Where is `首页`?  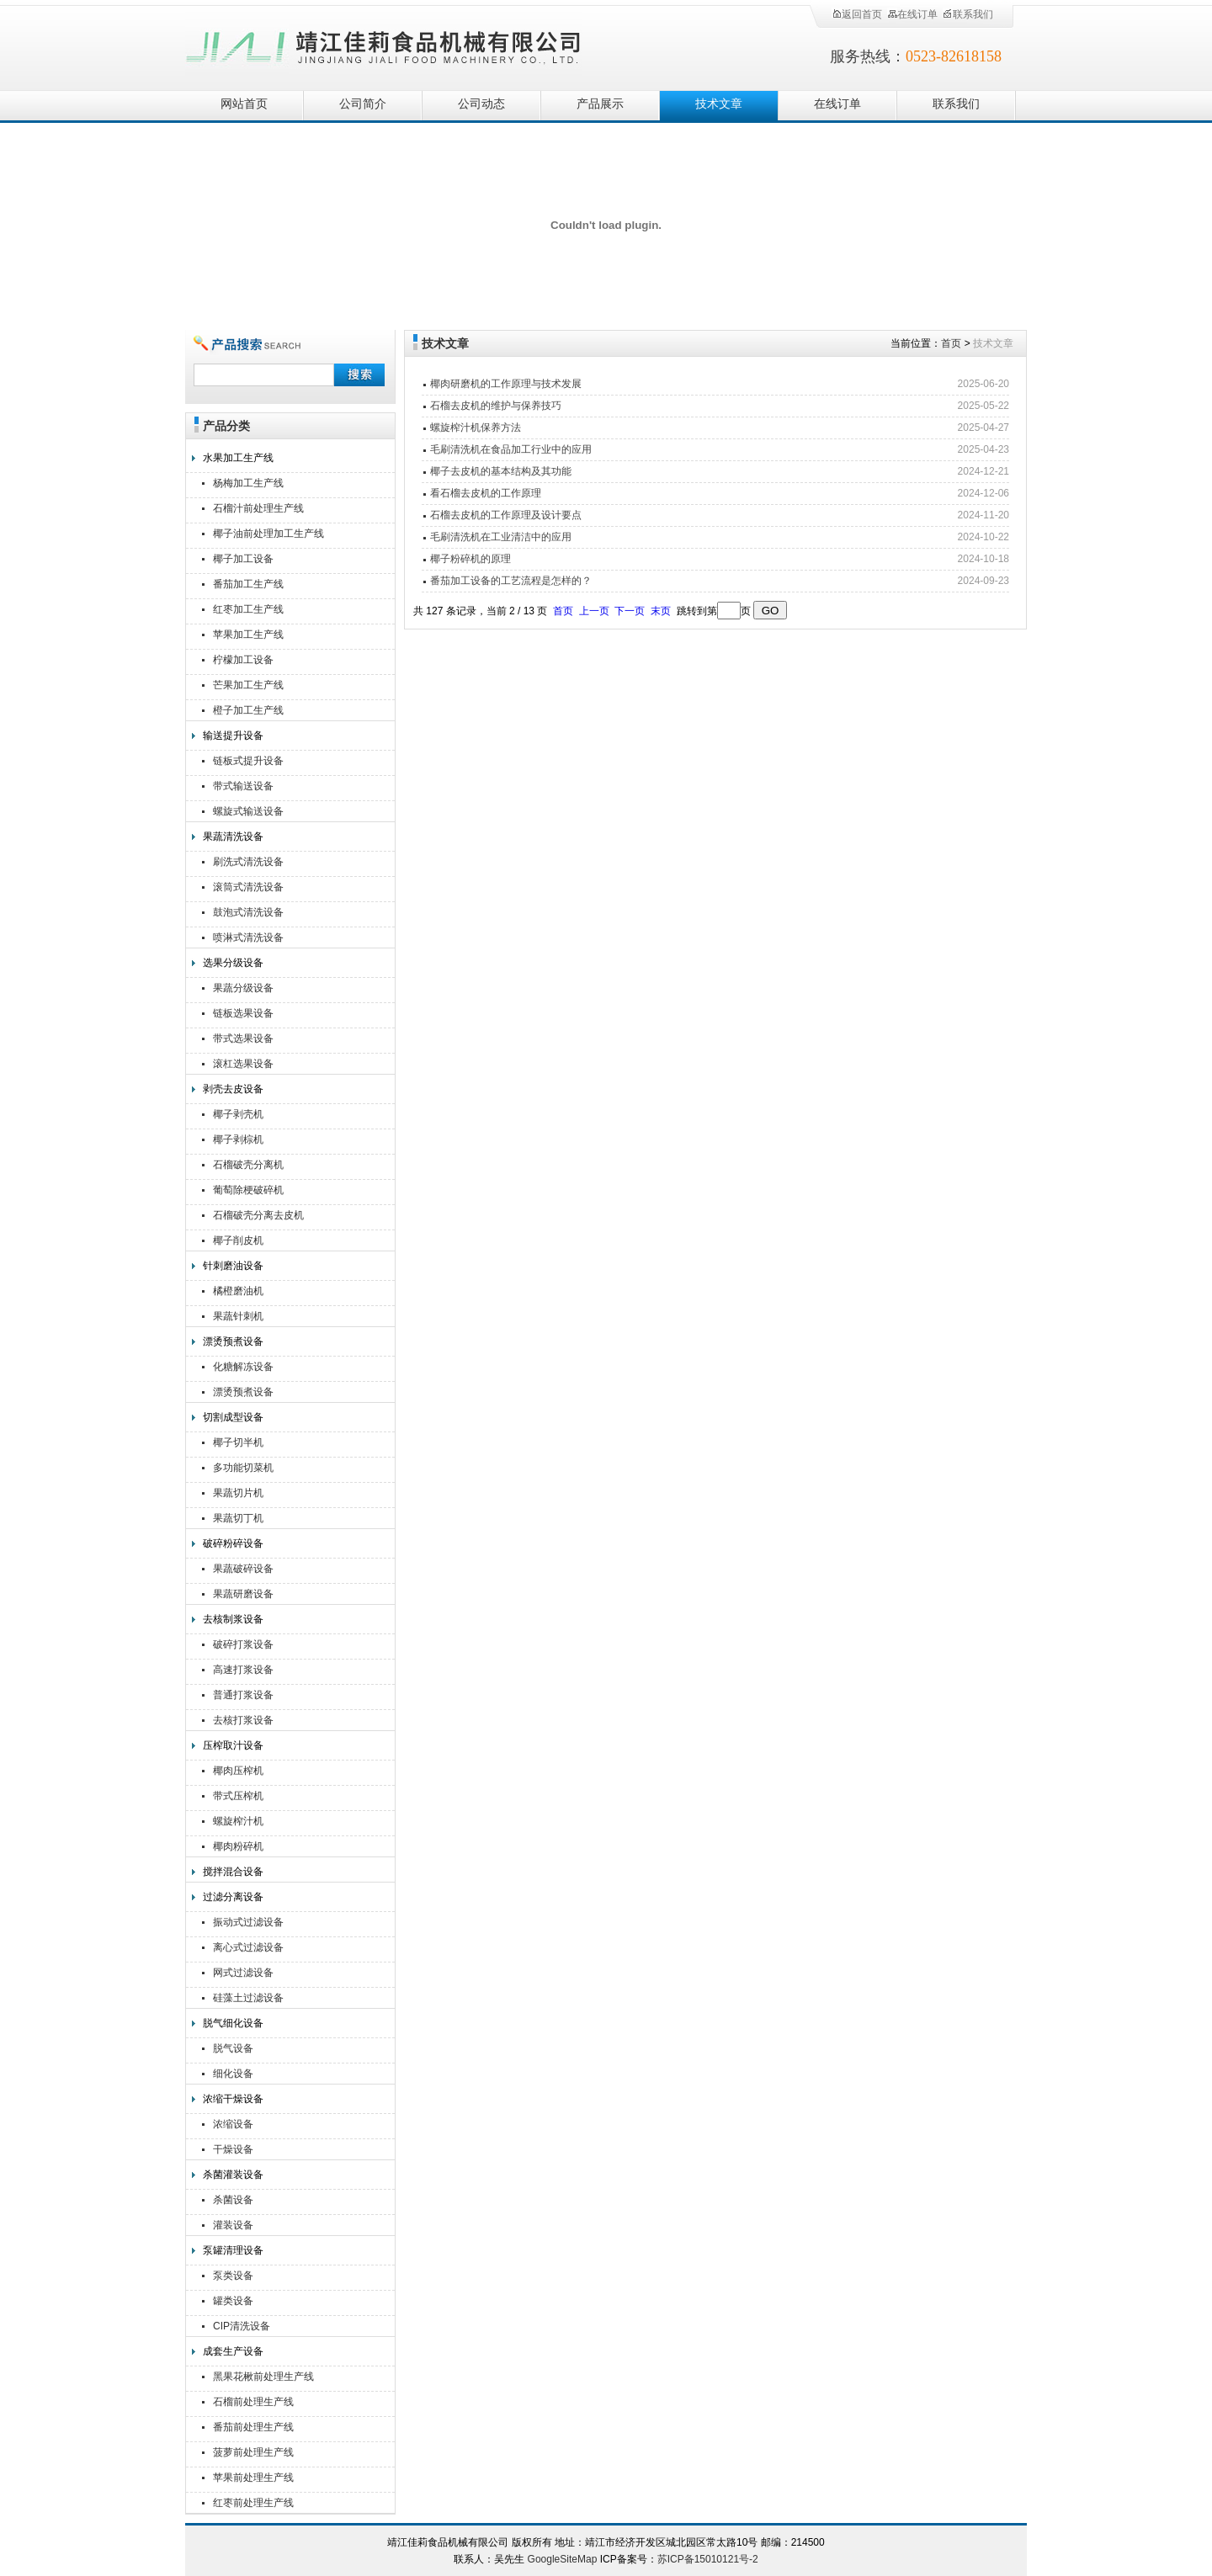 首页 is located at coordinates (951, 343).